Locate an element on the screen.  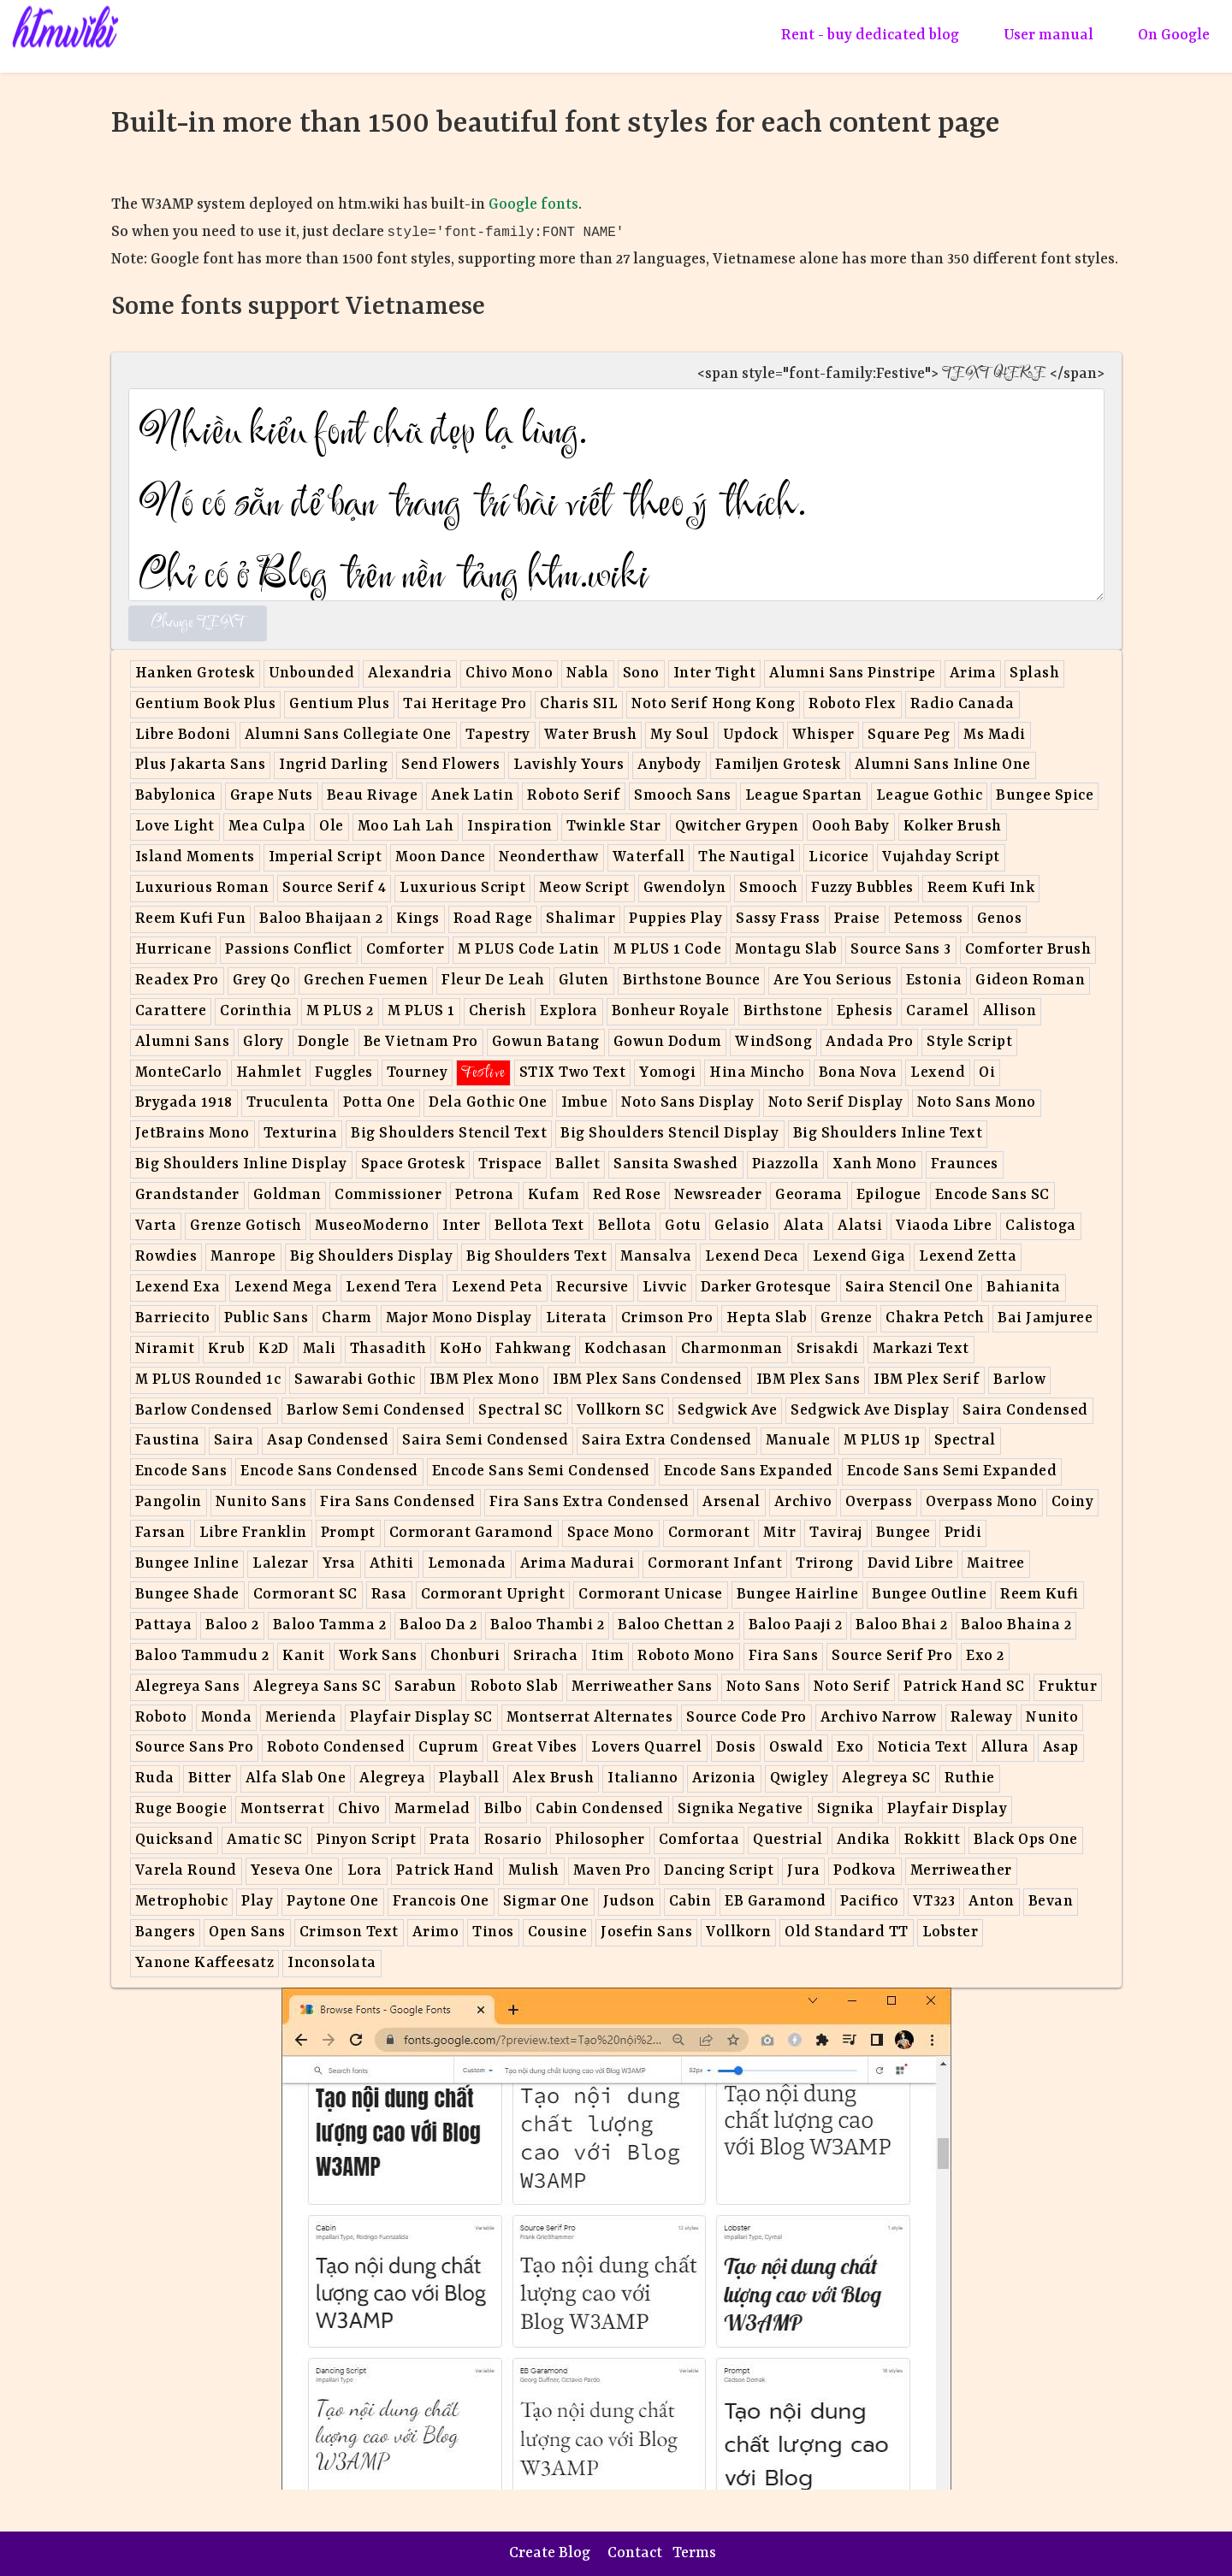
Fleur De Leah is located at coordinates (493, 980).